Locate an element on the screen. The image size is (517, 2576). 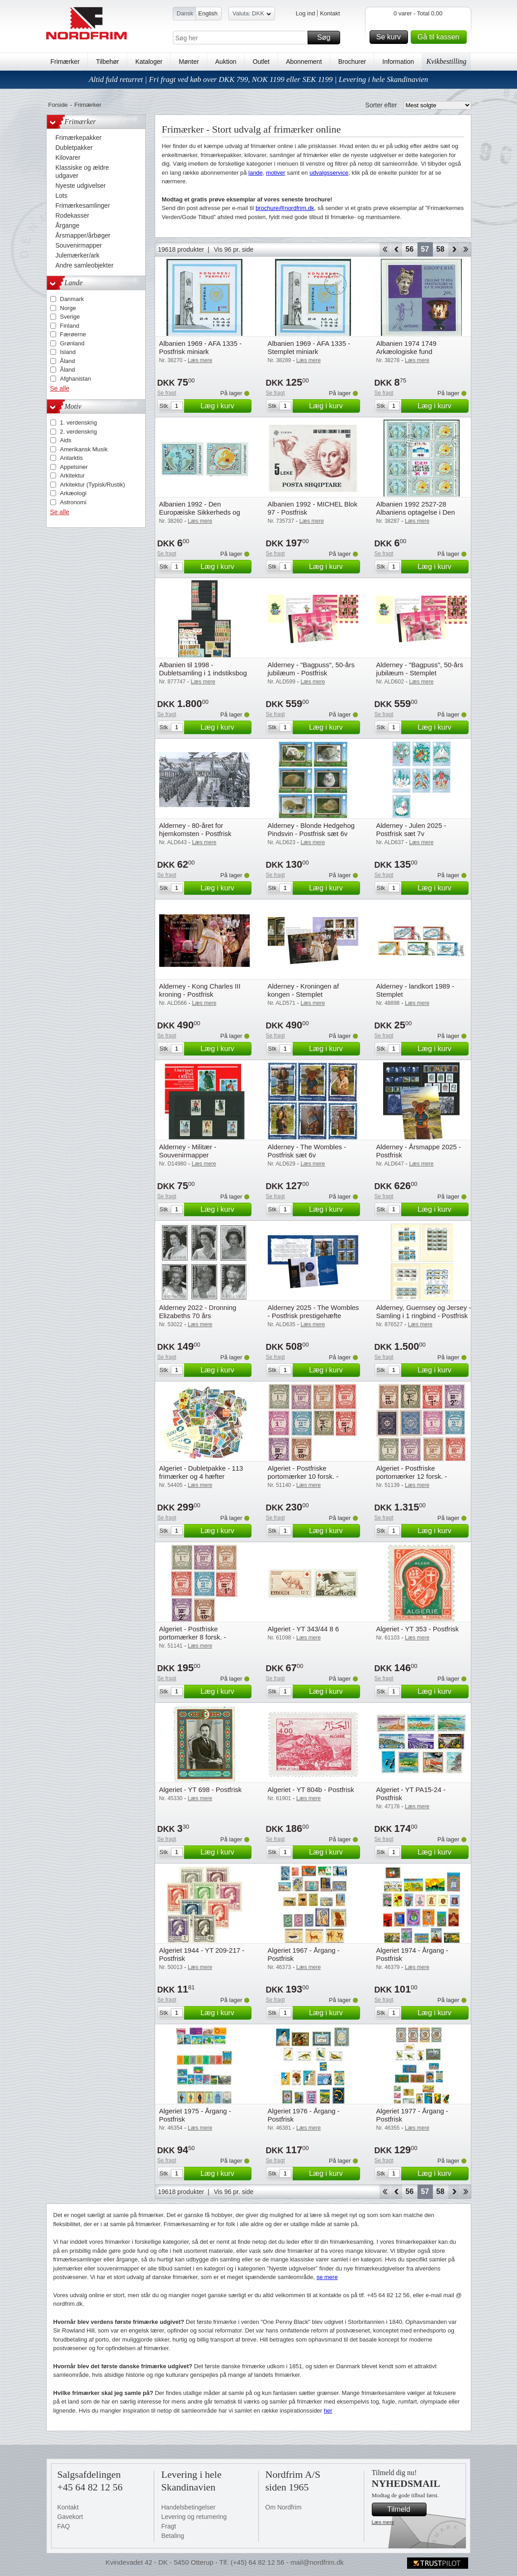
Astronomi is located at coordinates (73, 502).